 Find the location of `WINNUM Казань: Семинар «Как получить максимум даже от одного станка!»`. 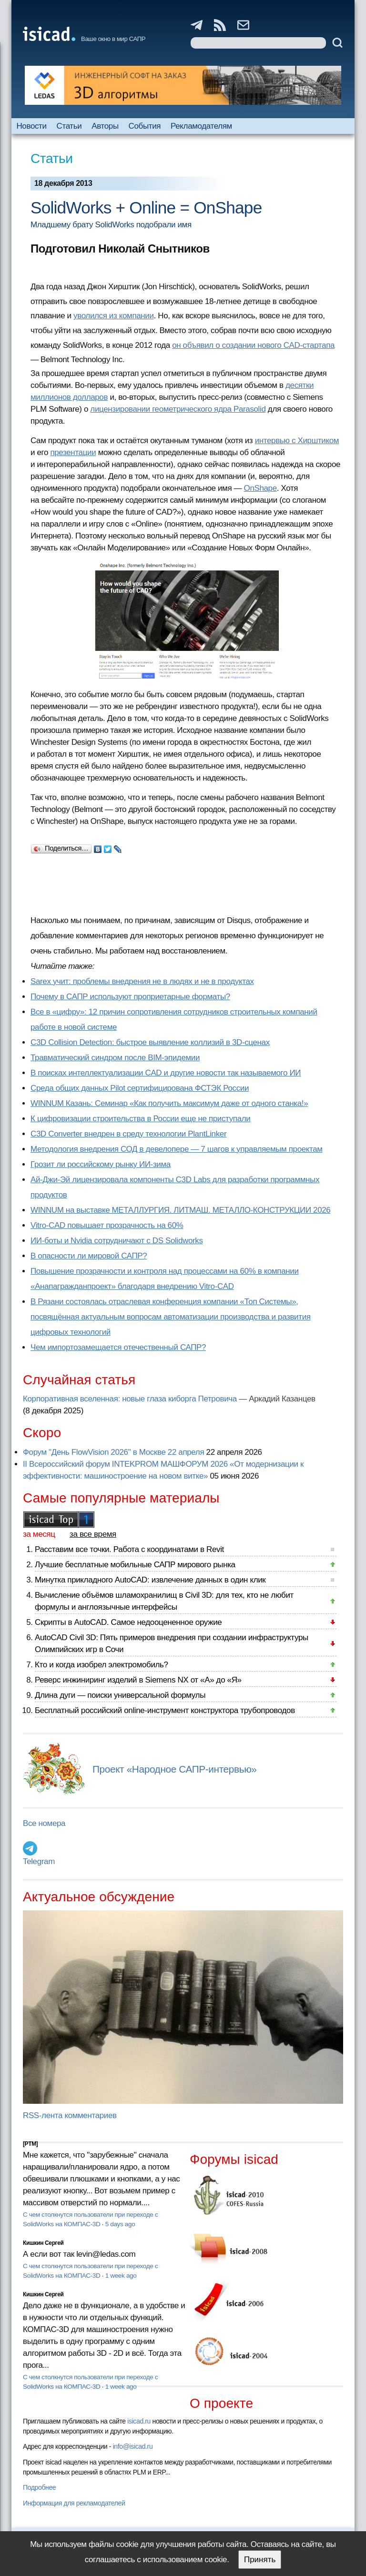

WINNUM Казань: Семинар «Как получить максимум даже от одного станка!» is located at coordinates (169, 1103).